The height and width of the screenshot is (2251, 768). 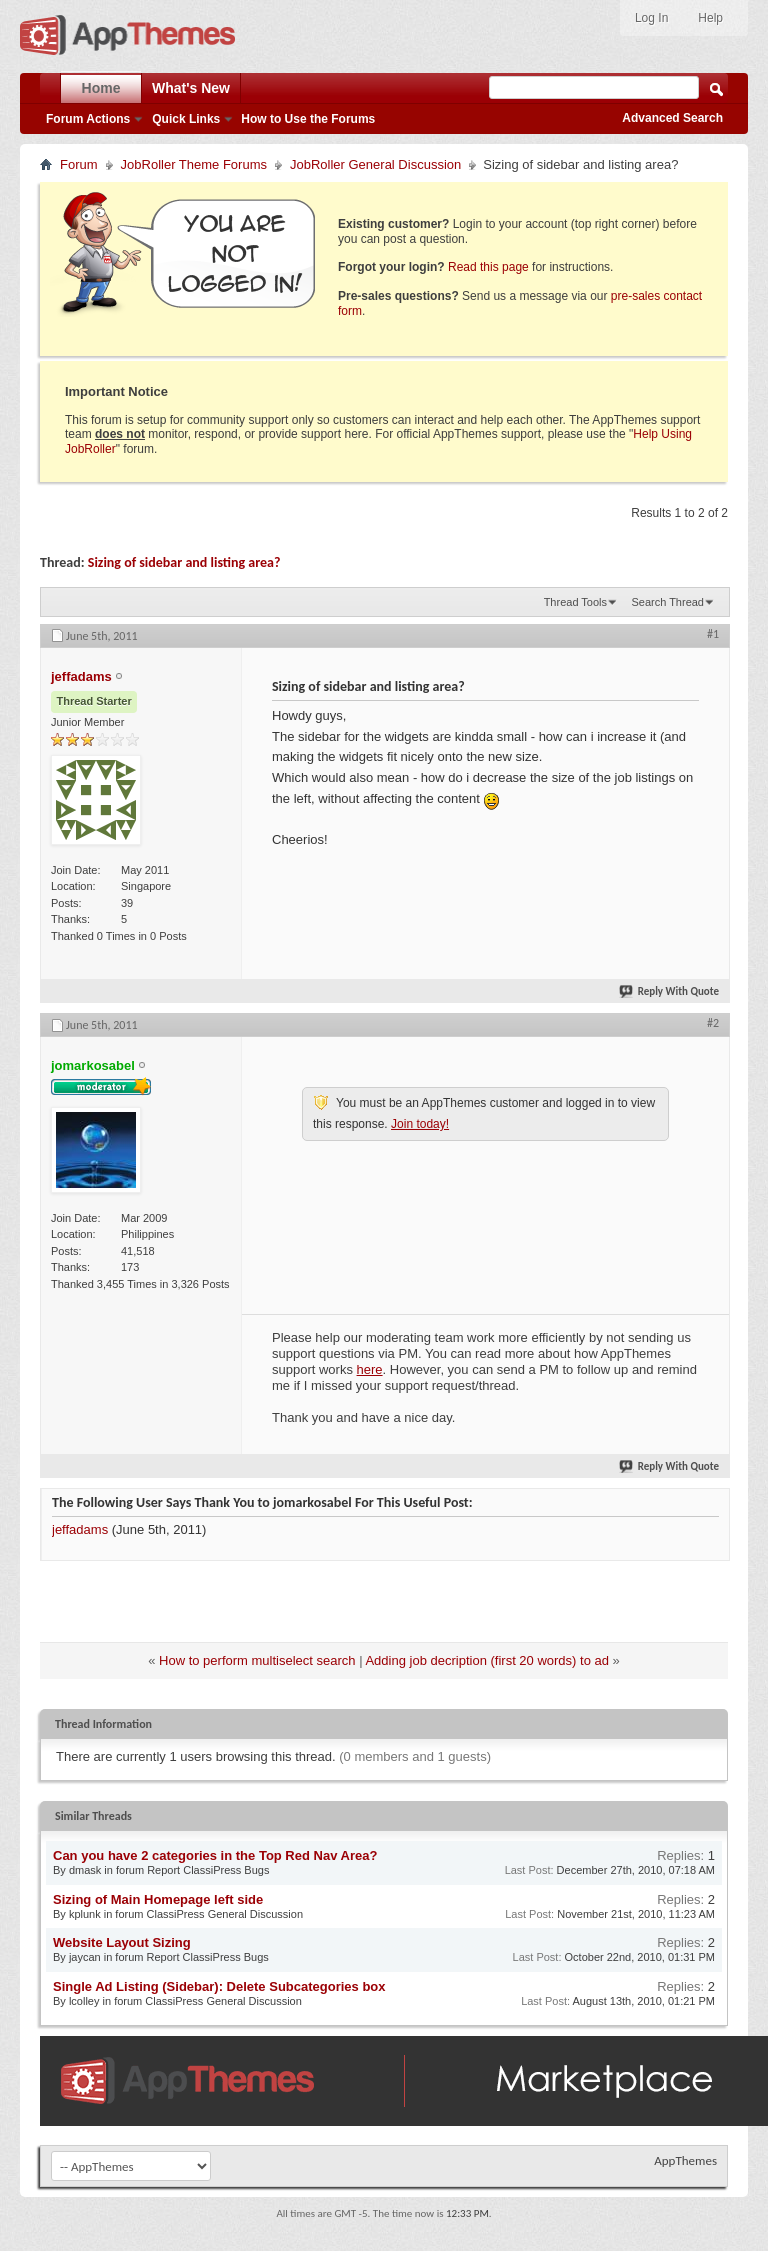 I want to click on Quick Links, so click(x=186, y=119).